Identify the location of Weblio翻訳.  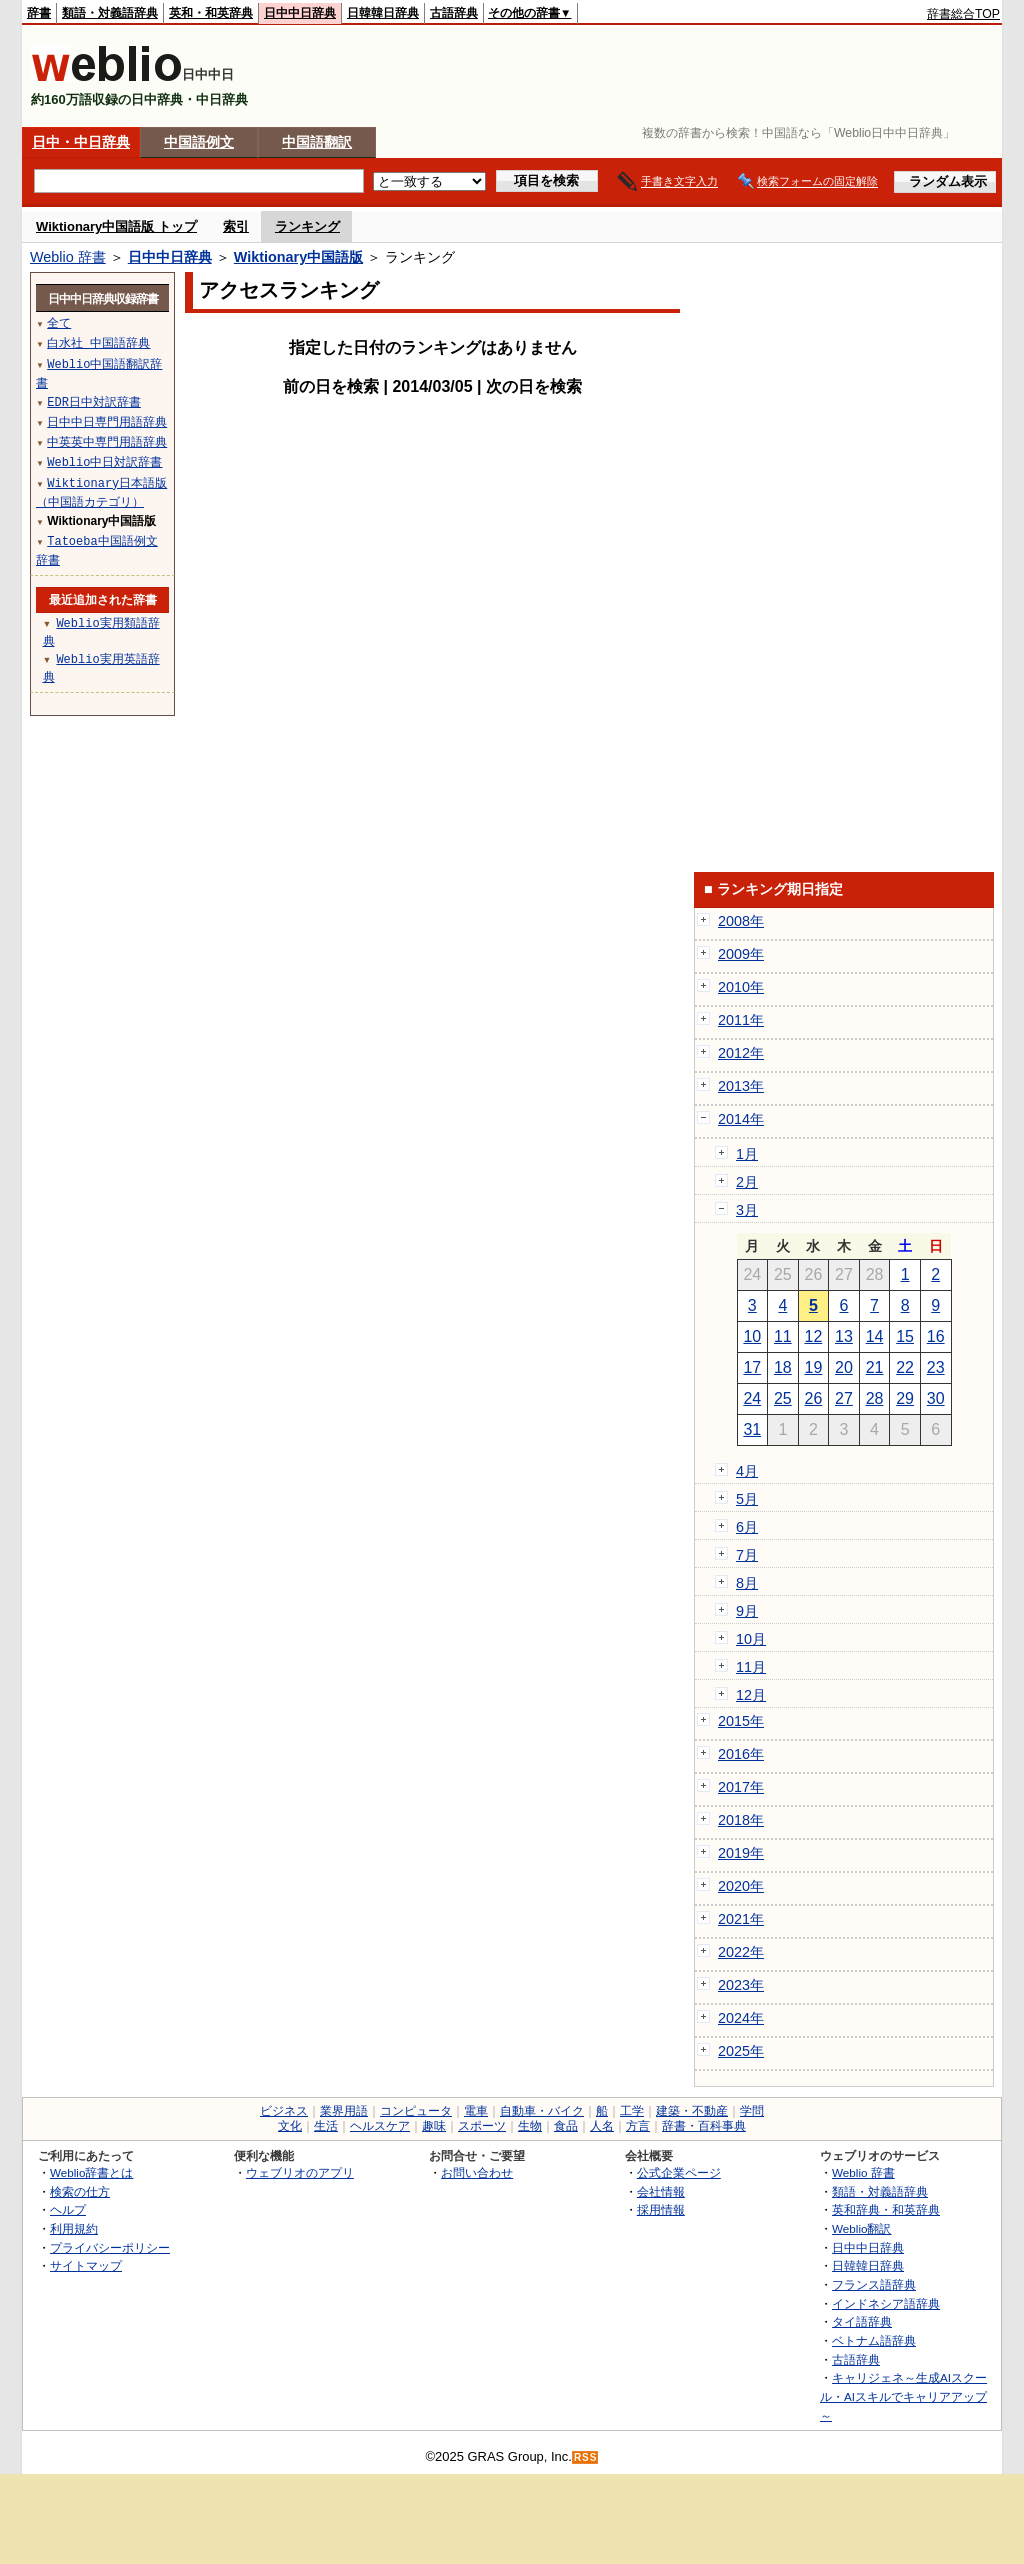
(861, 2228).